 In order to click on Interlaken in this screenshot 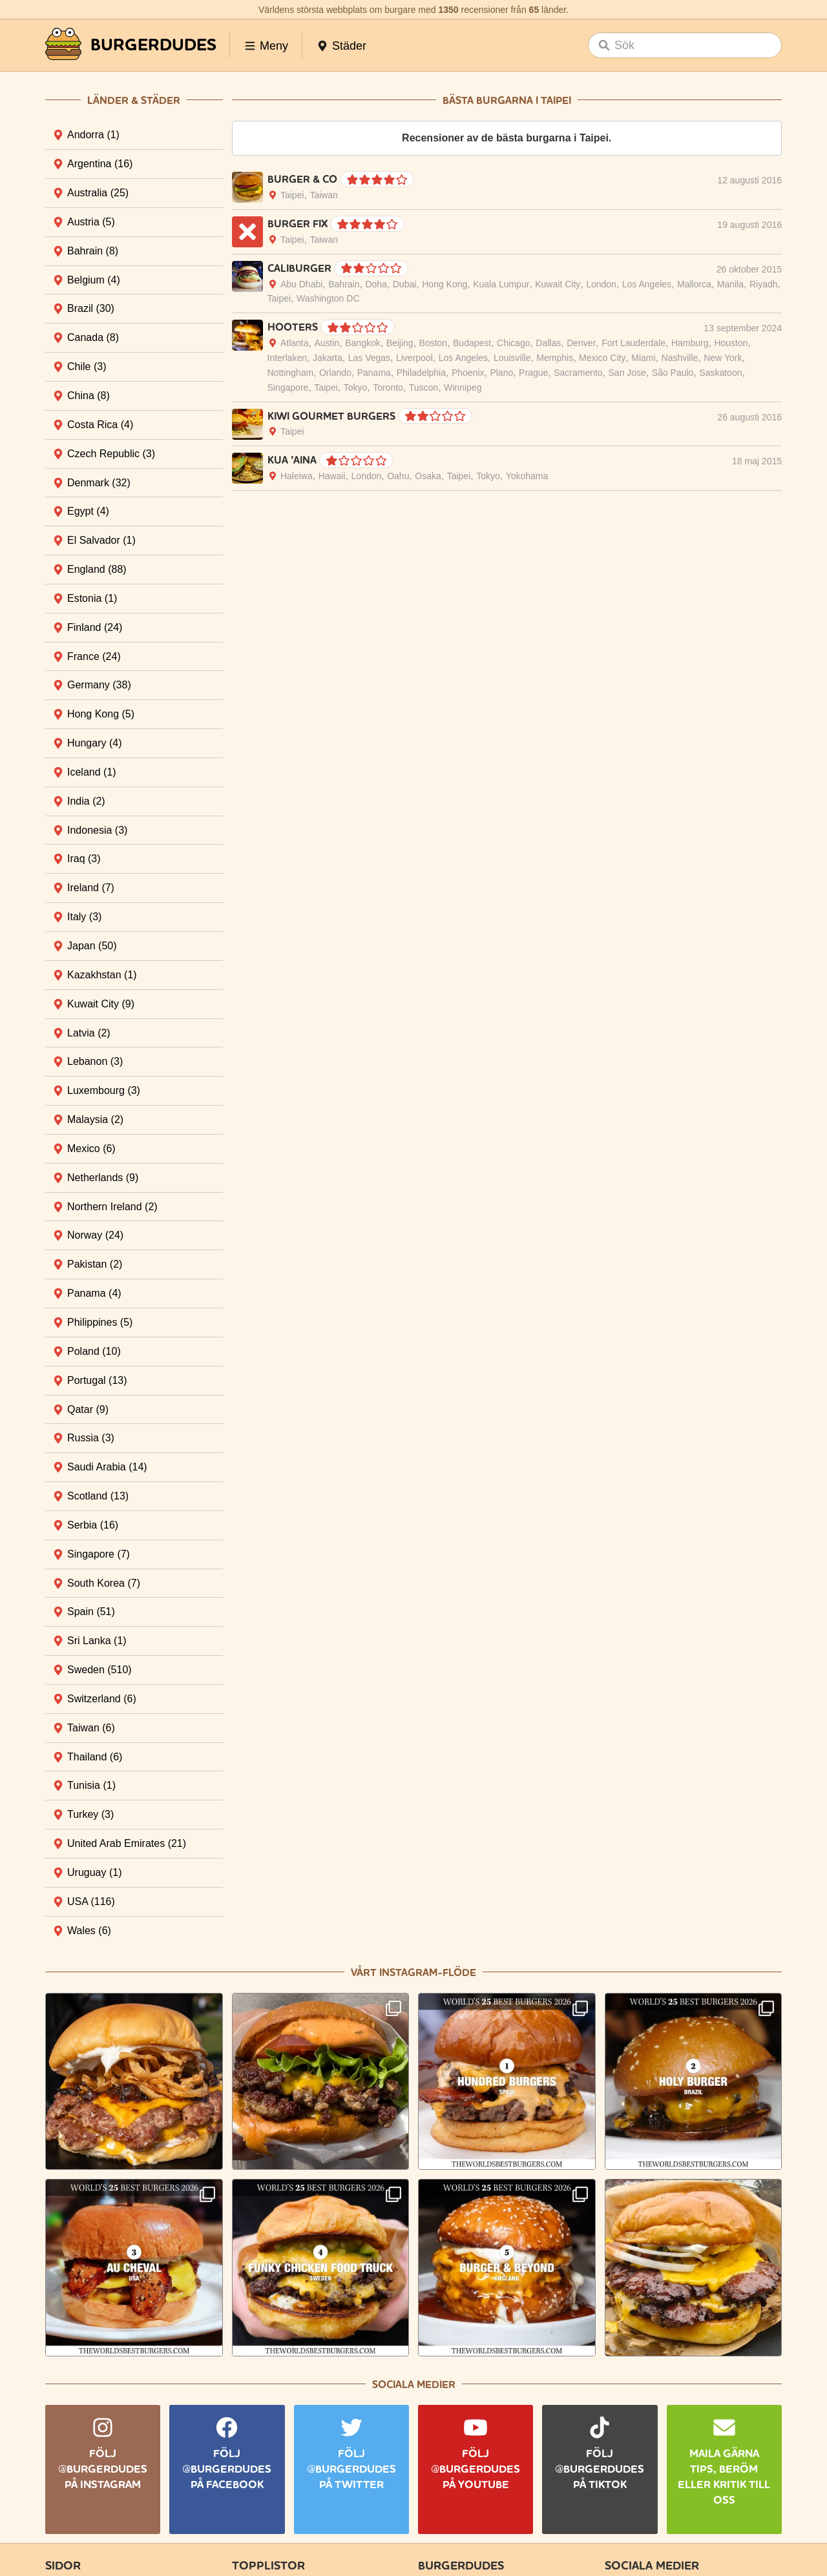, I will do `click(287, 358)`.